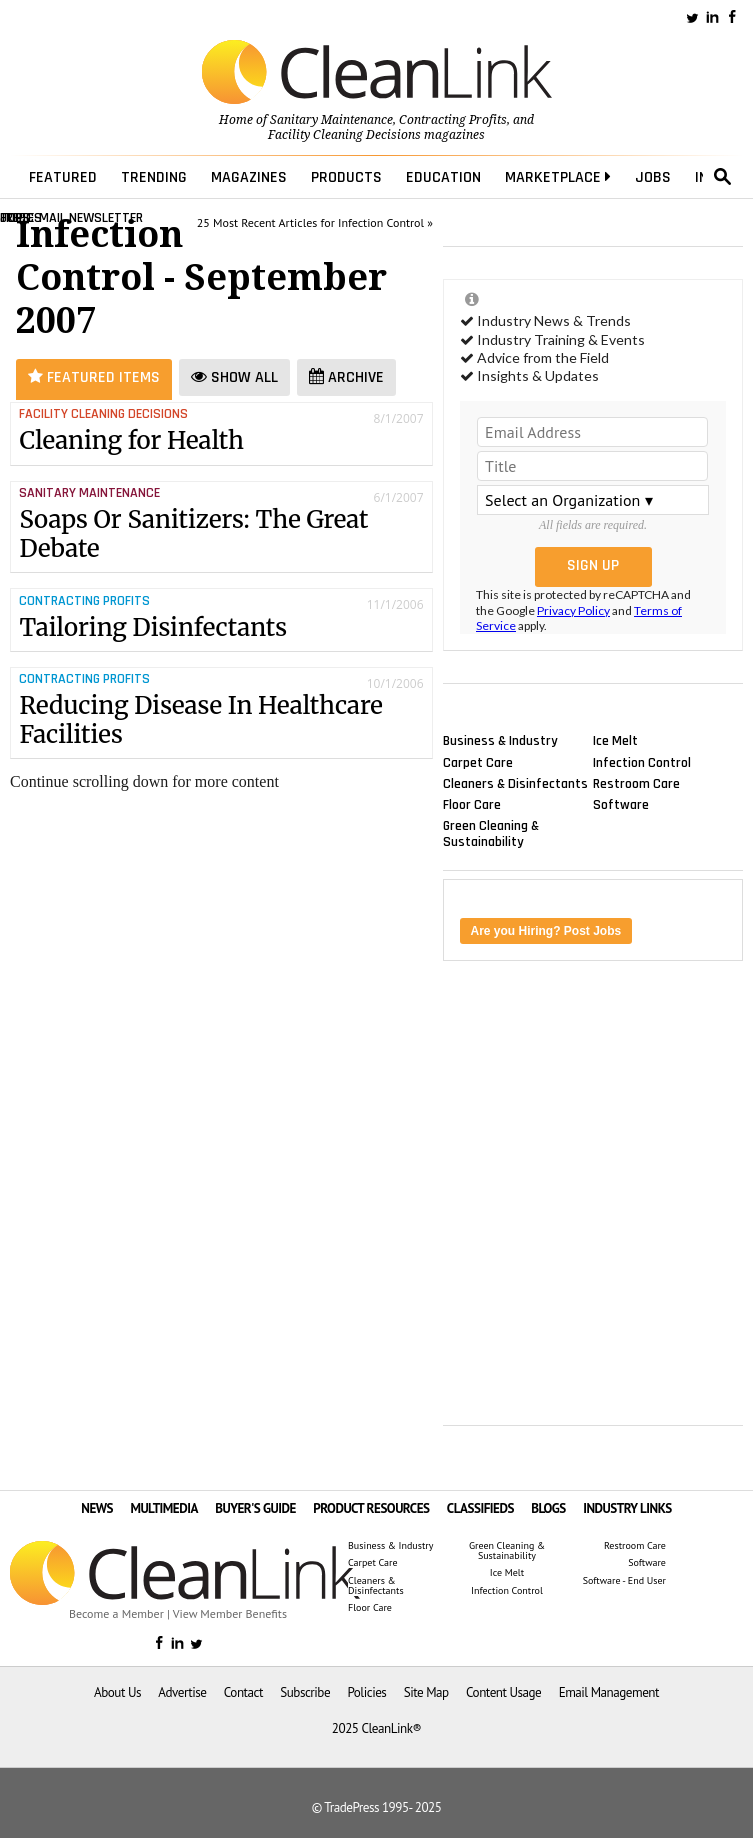  What do you see at coordinates (116, 1613) in the screenshot?
I see `Become a Member` at bounding box center [116, 1613].